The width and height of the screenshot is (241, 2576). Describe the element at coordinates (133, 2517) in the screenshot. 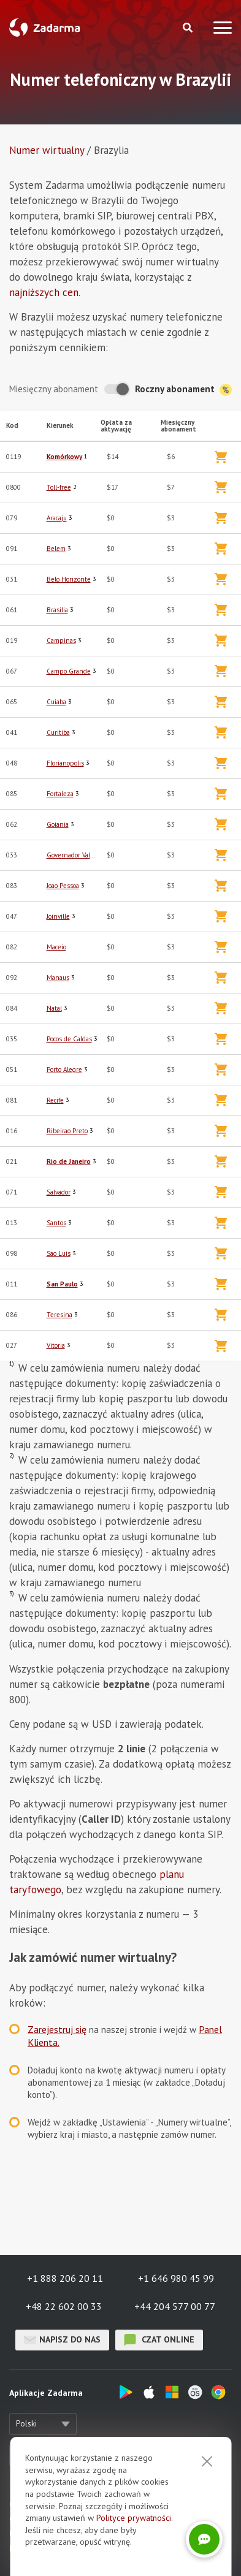

I see `Polityce prywatności` at that location.